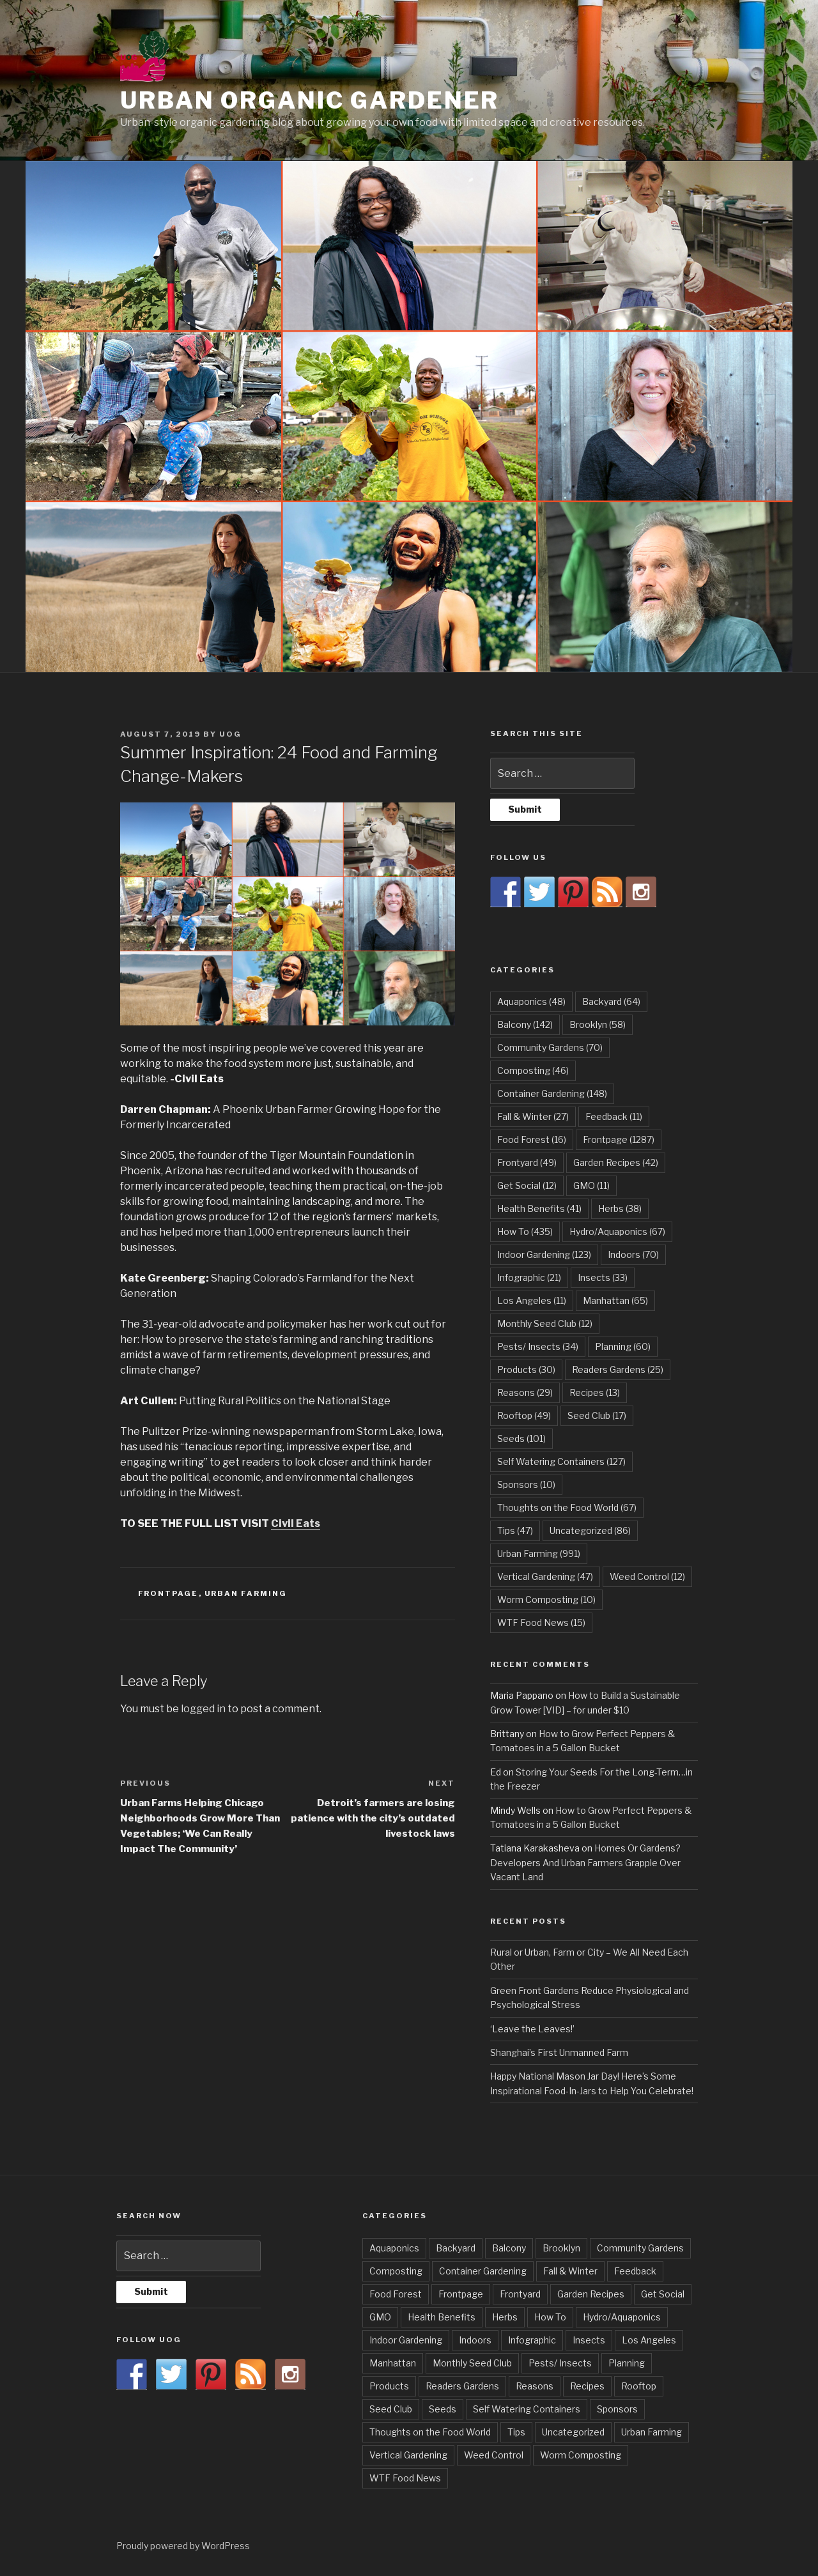  What do you see at coordinates (546, 1599) in the screenshot?
I see `Worm Composting [Worm Composting (10 items)]` at bounding box center [546, 1599].